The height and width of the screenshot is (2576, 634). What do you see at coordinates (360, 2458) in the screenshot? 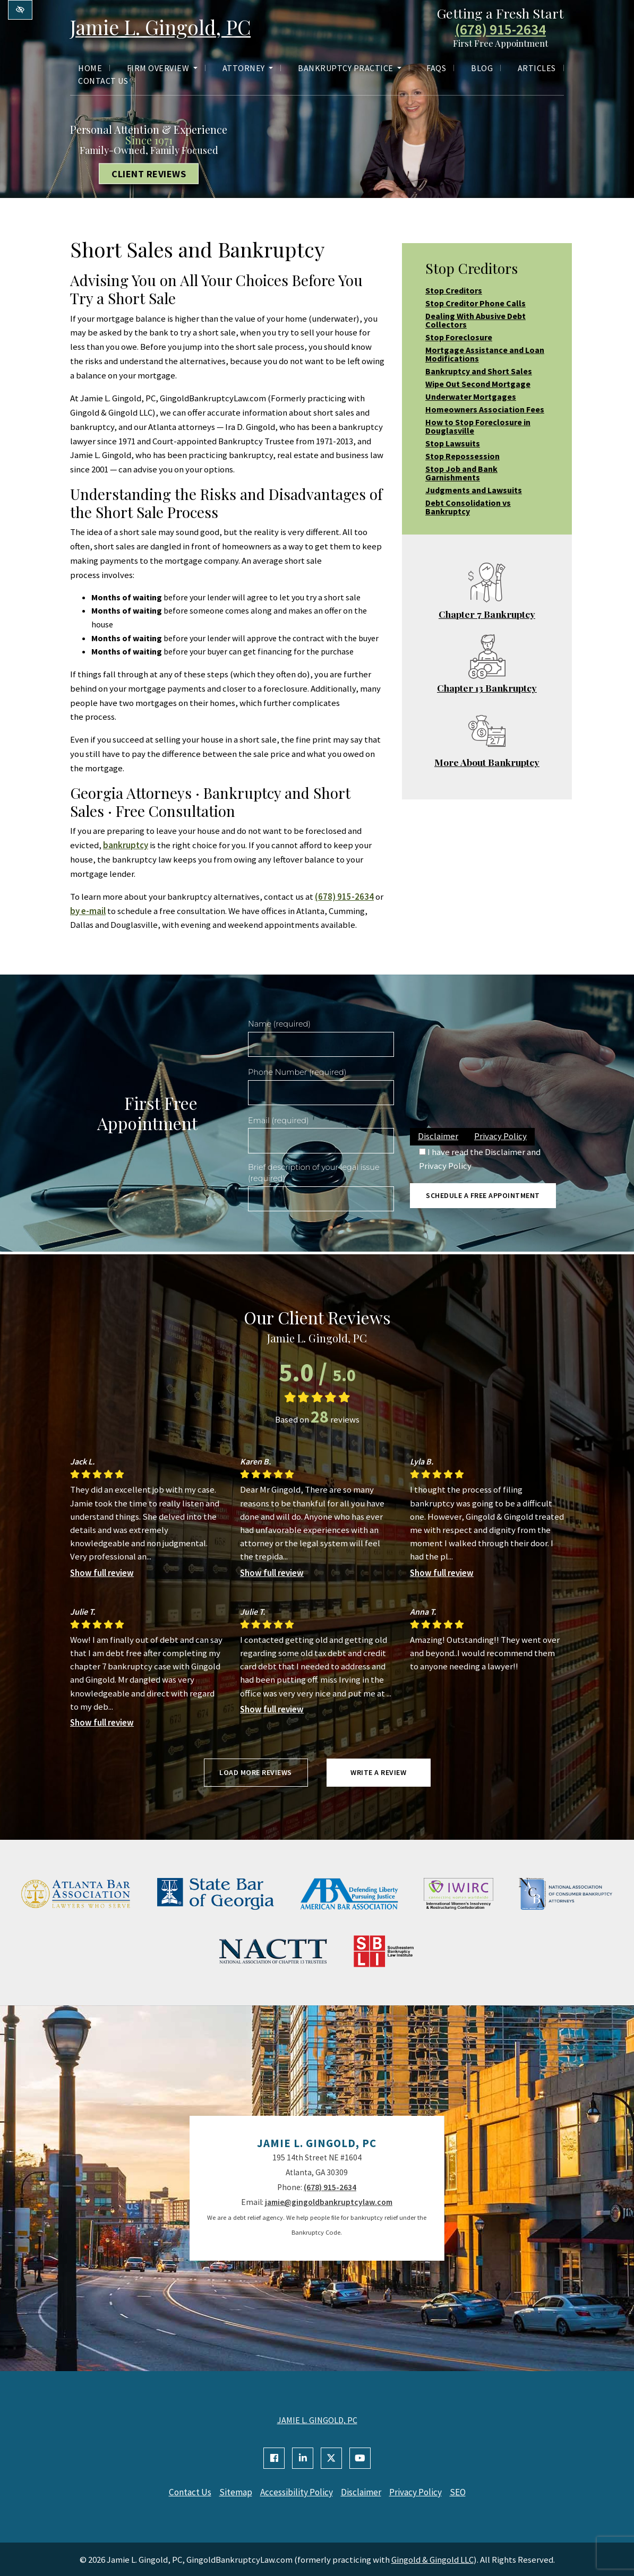
I see `[Our YouTube Account]` at bounding box center [360, 2458].